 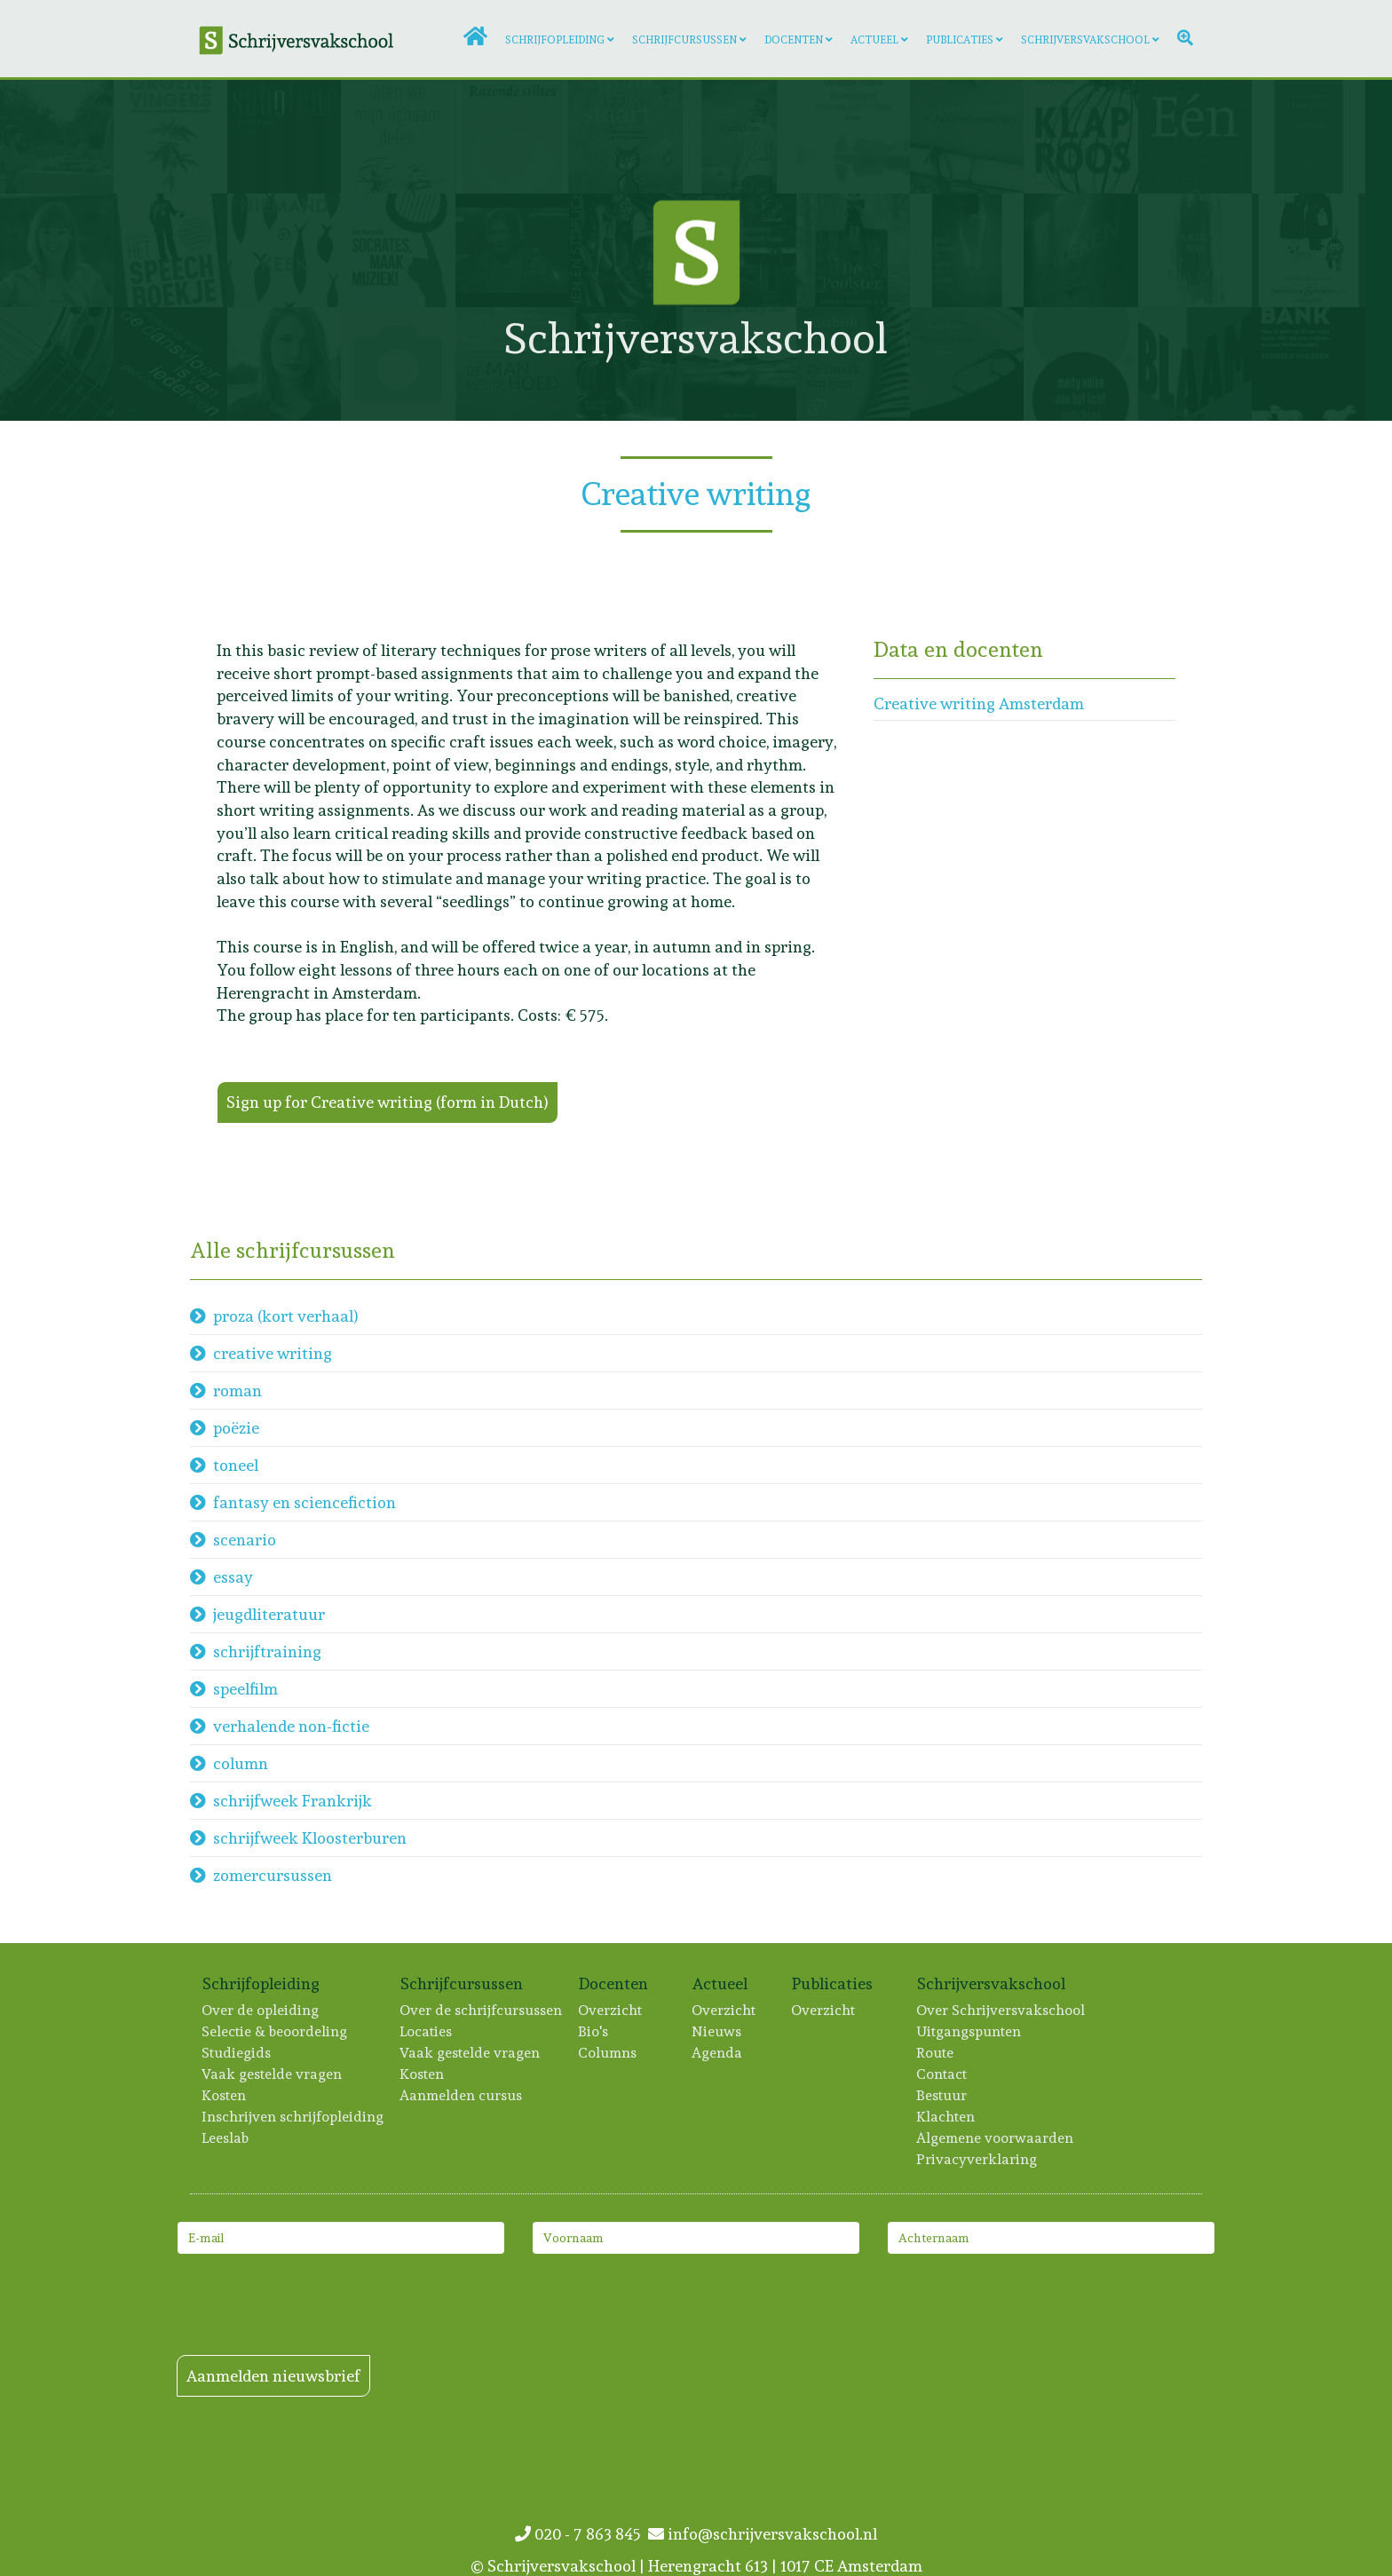 I want to click on [Lees meer: Marte Kaan], so click(x=284, y=137).